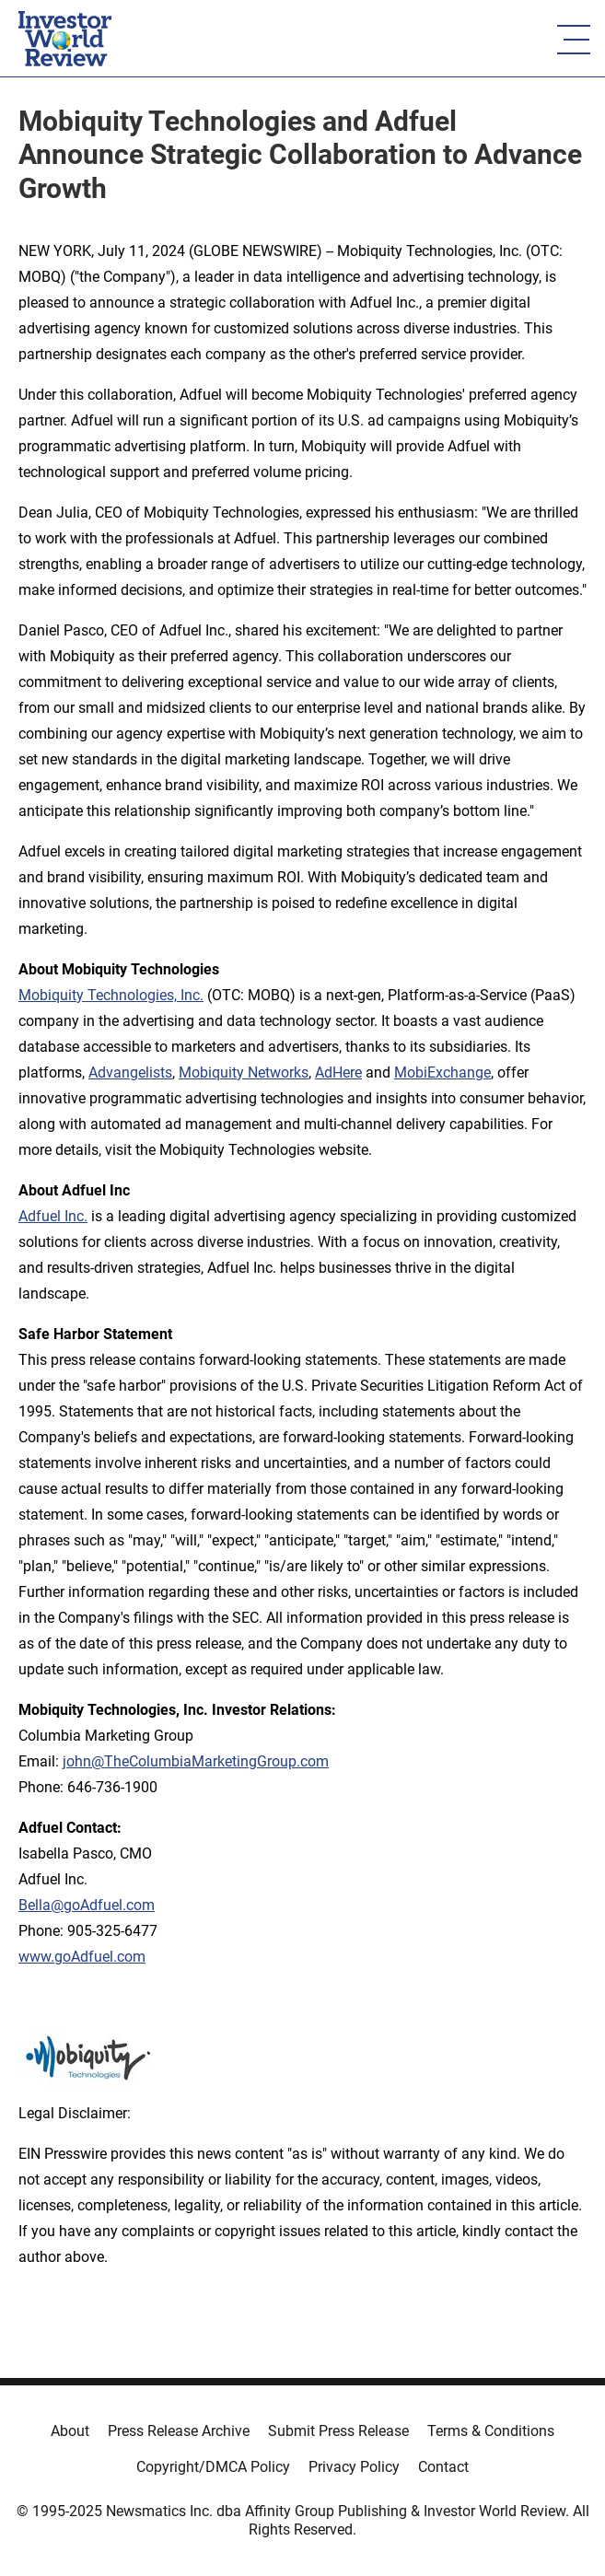  Describe the element at coordinates (70, 2431) in the screenshot. I see `About` at that location.